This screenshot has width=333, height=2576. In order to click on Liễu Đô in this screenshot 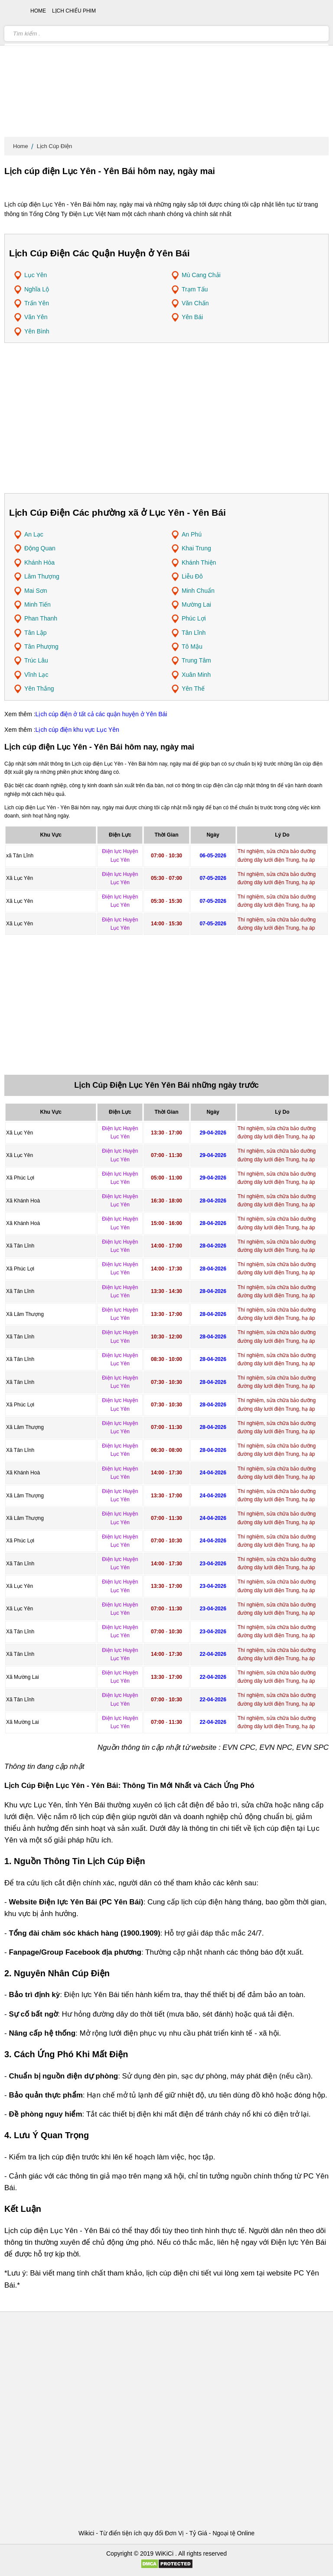, I will do `click(192, 576)`.